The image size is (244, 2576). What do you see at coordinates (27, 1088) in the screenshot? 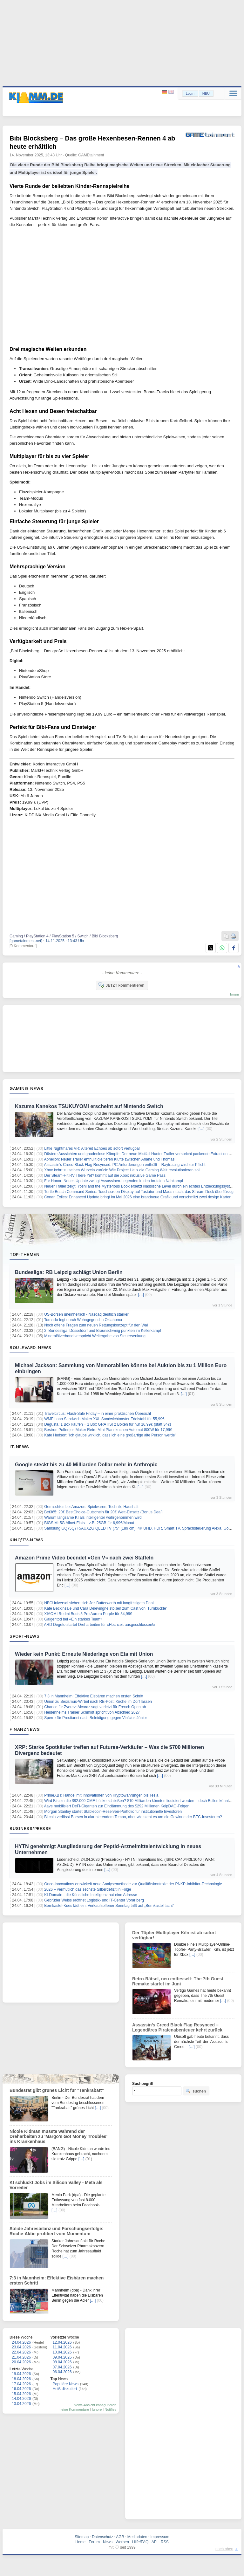
I see `Gaming-News` at bounding box center [27, 1088].